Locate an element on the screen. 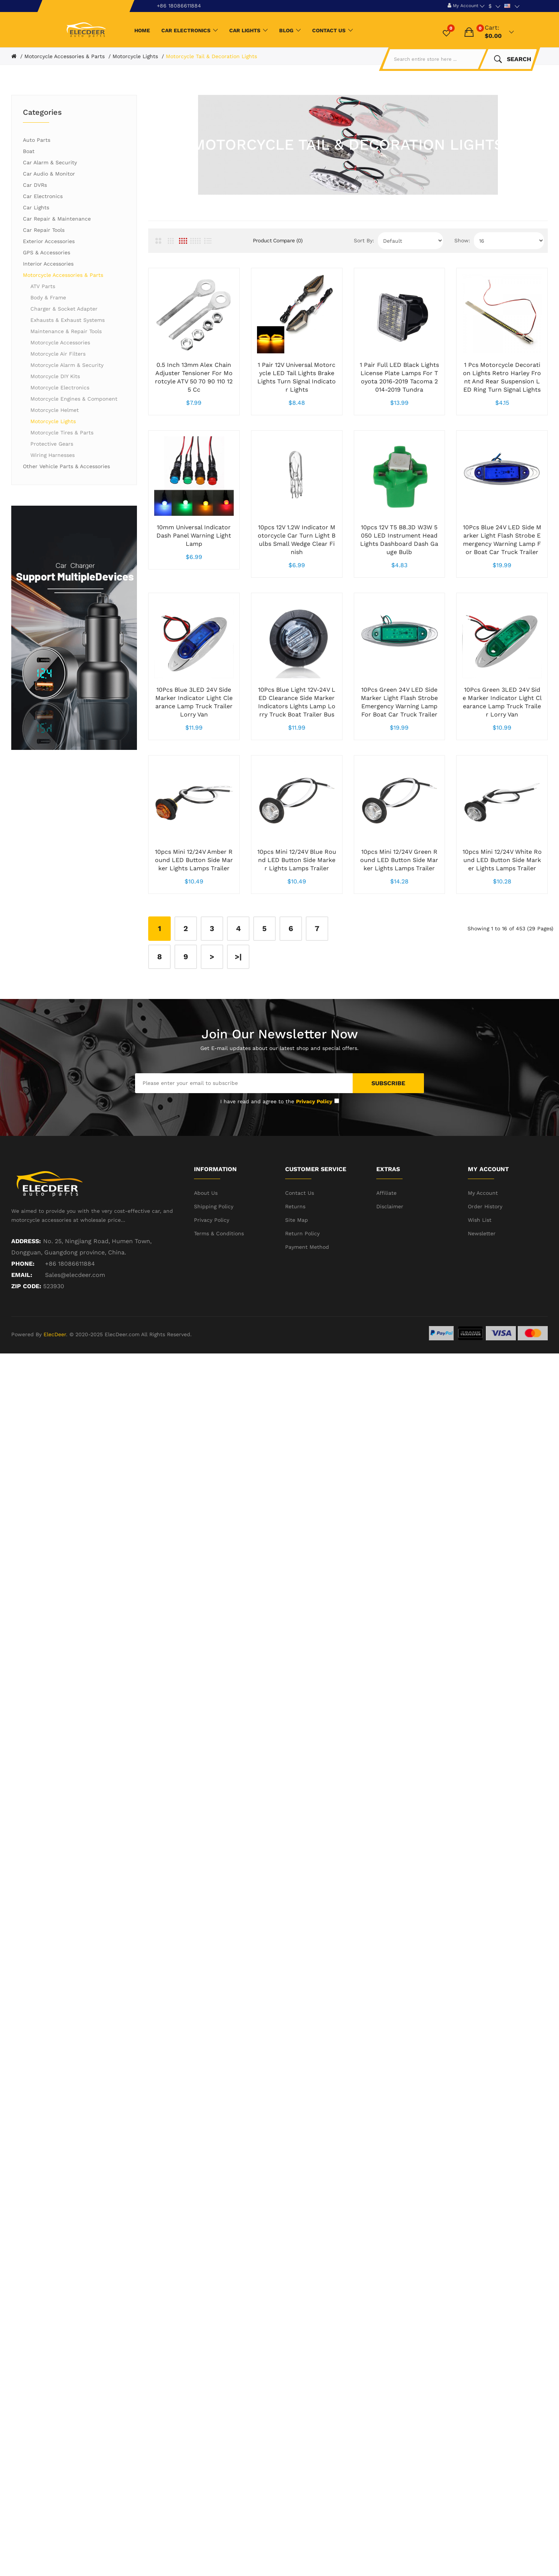  Auto Parts is located at coordinates (36, 140).